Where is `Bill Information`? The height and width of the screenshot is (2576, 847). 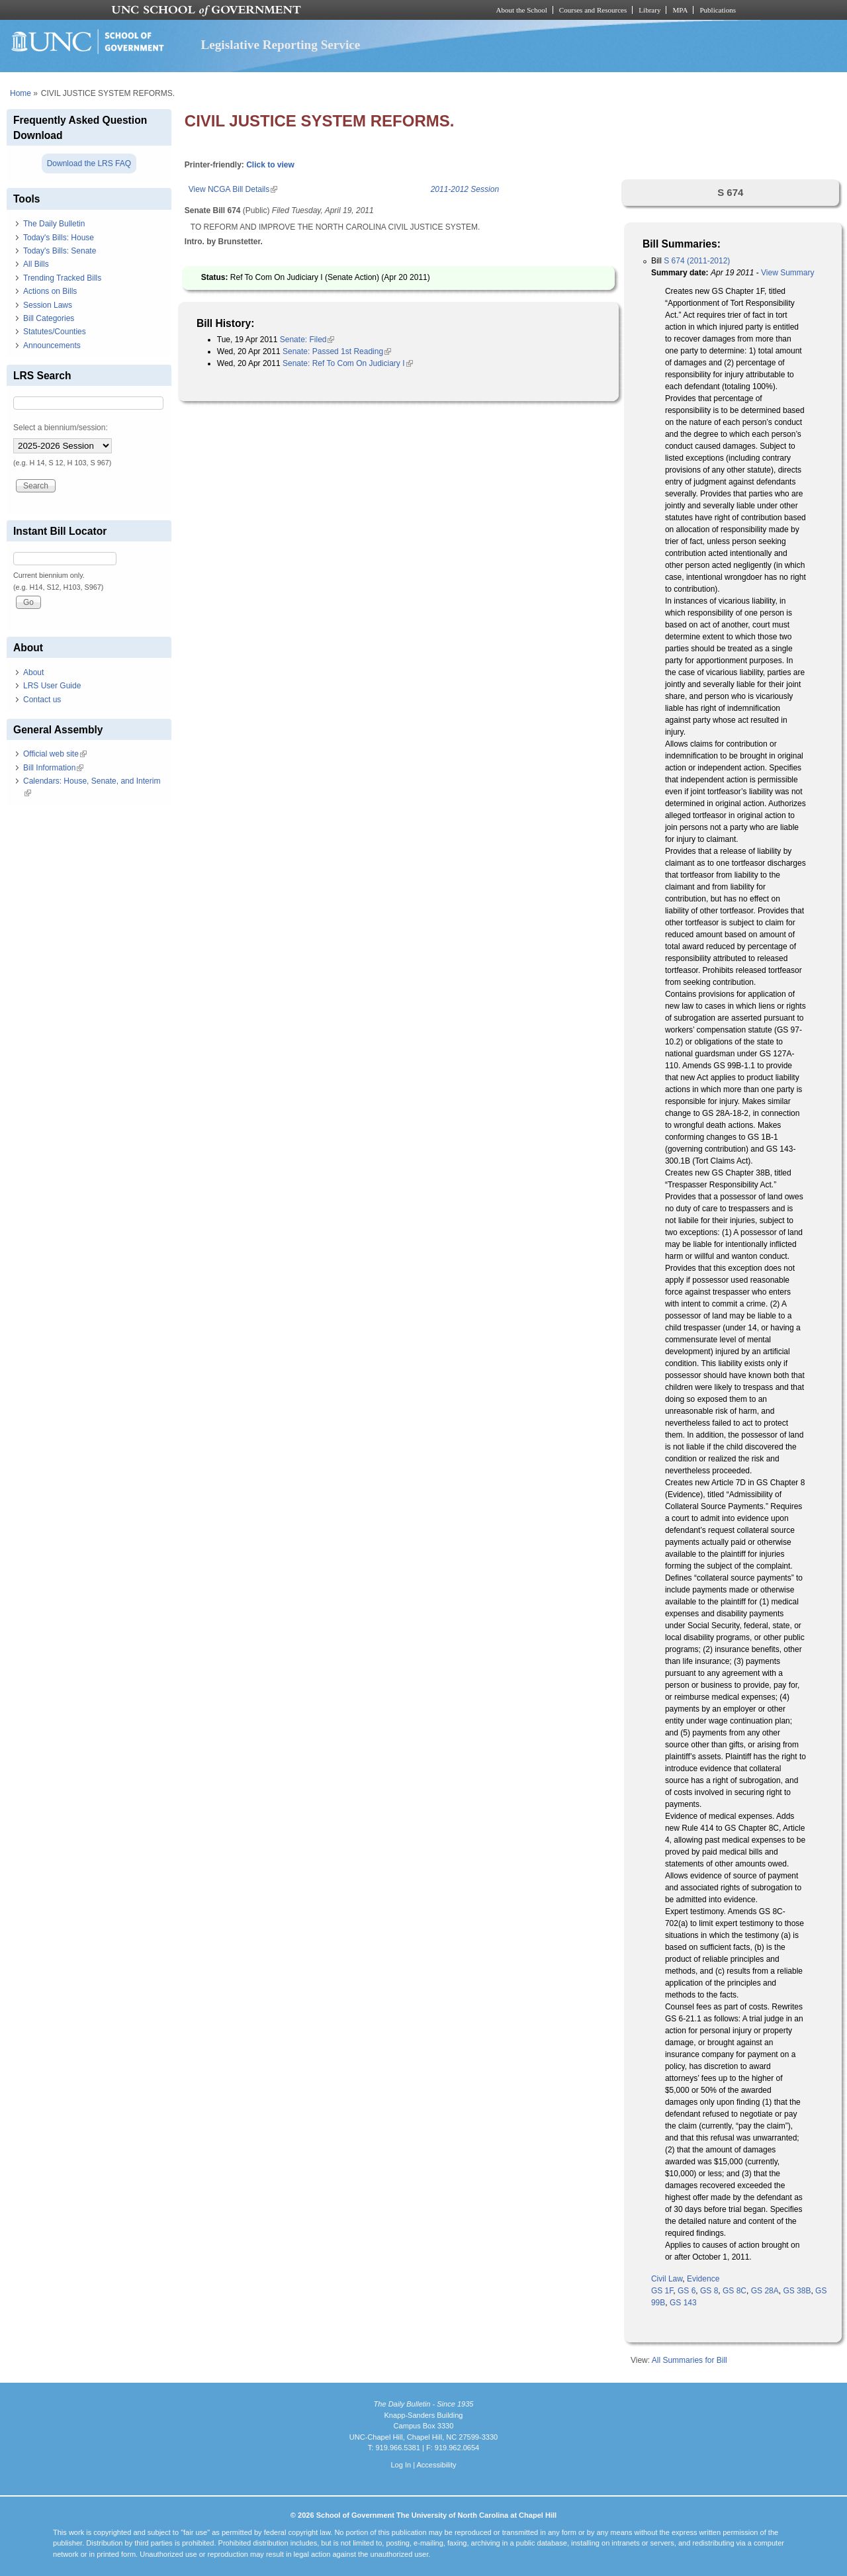
Bill Information is located at coordinates (53, 767).